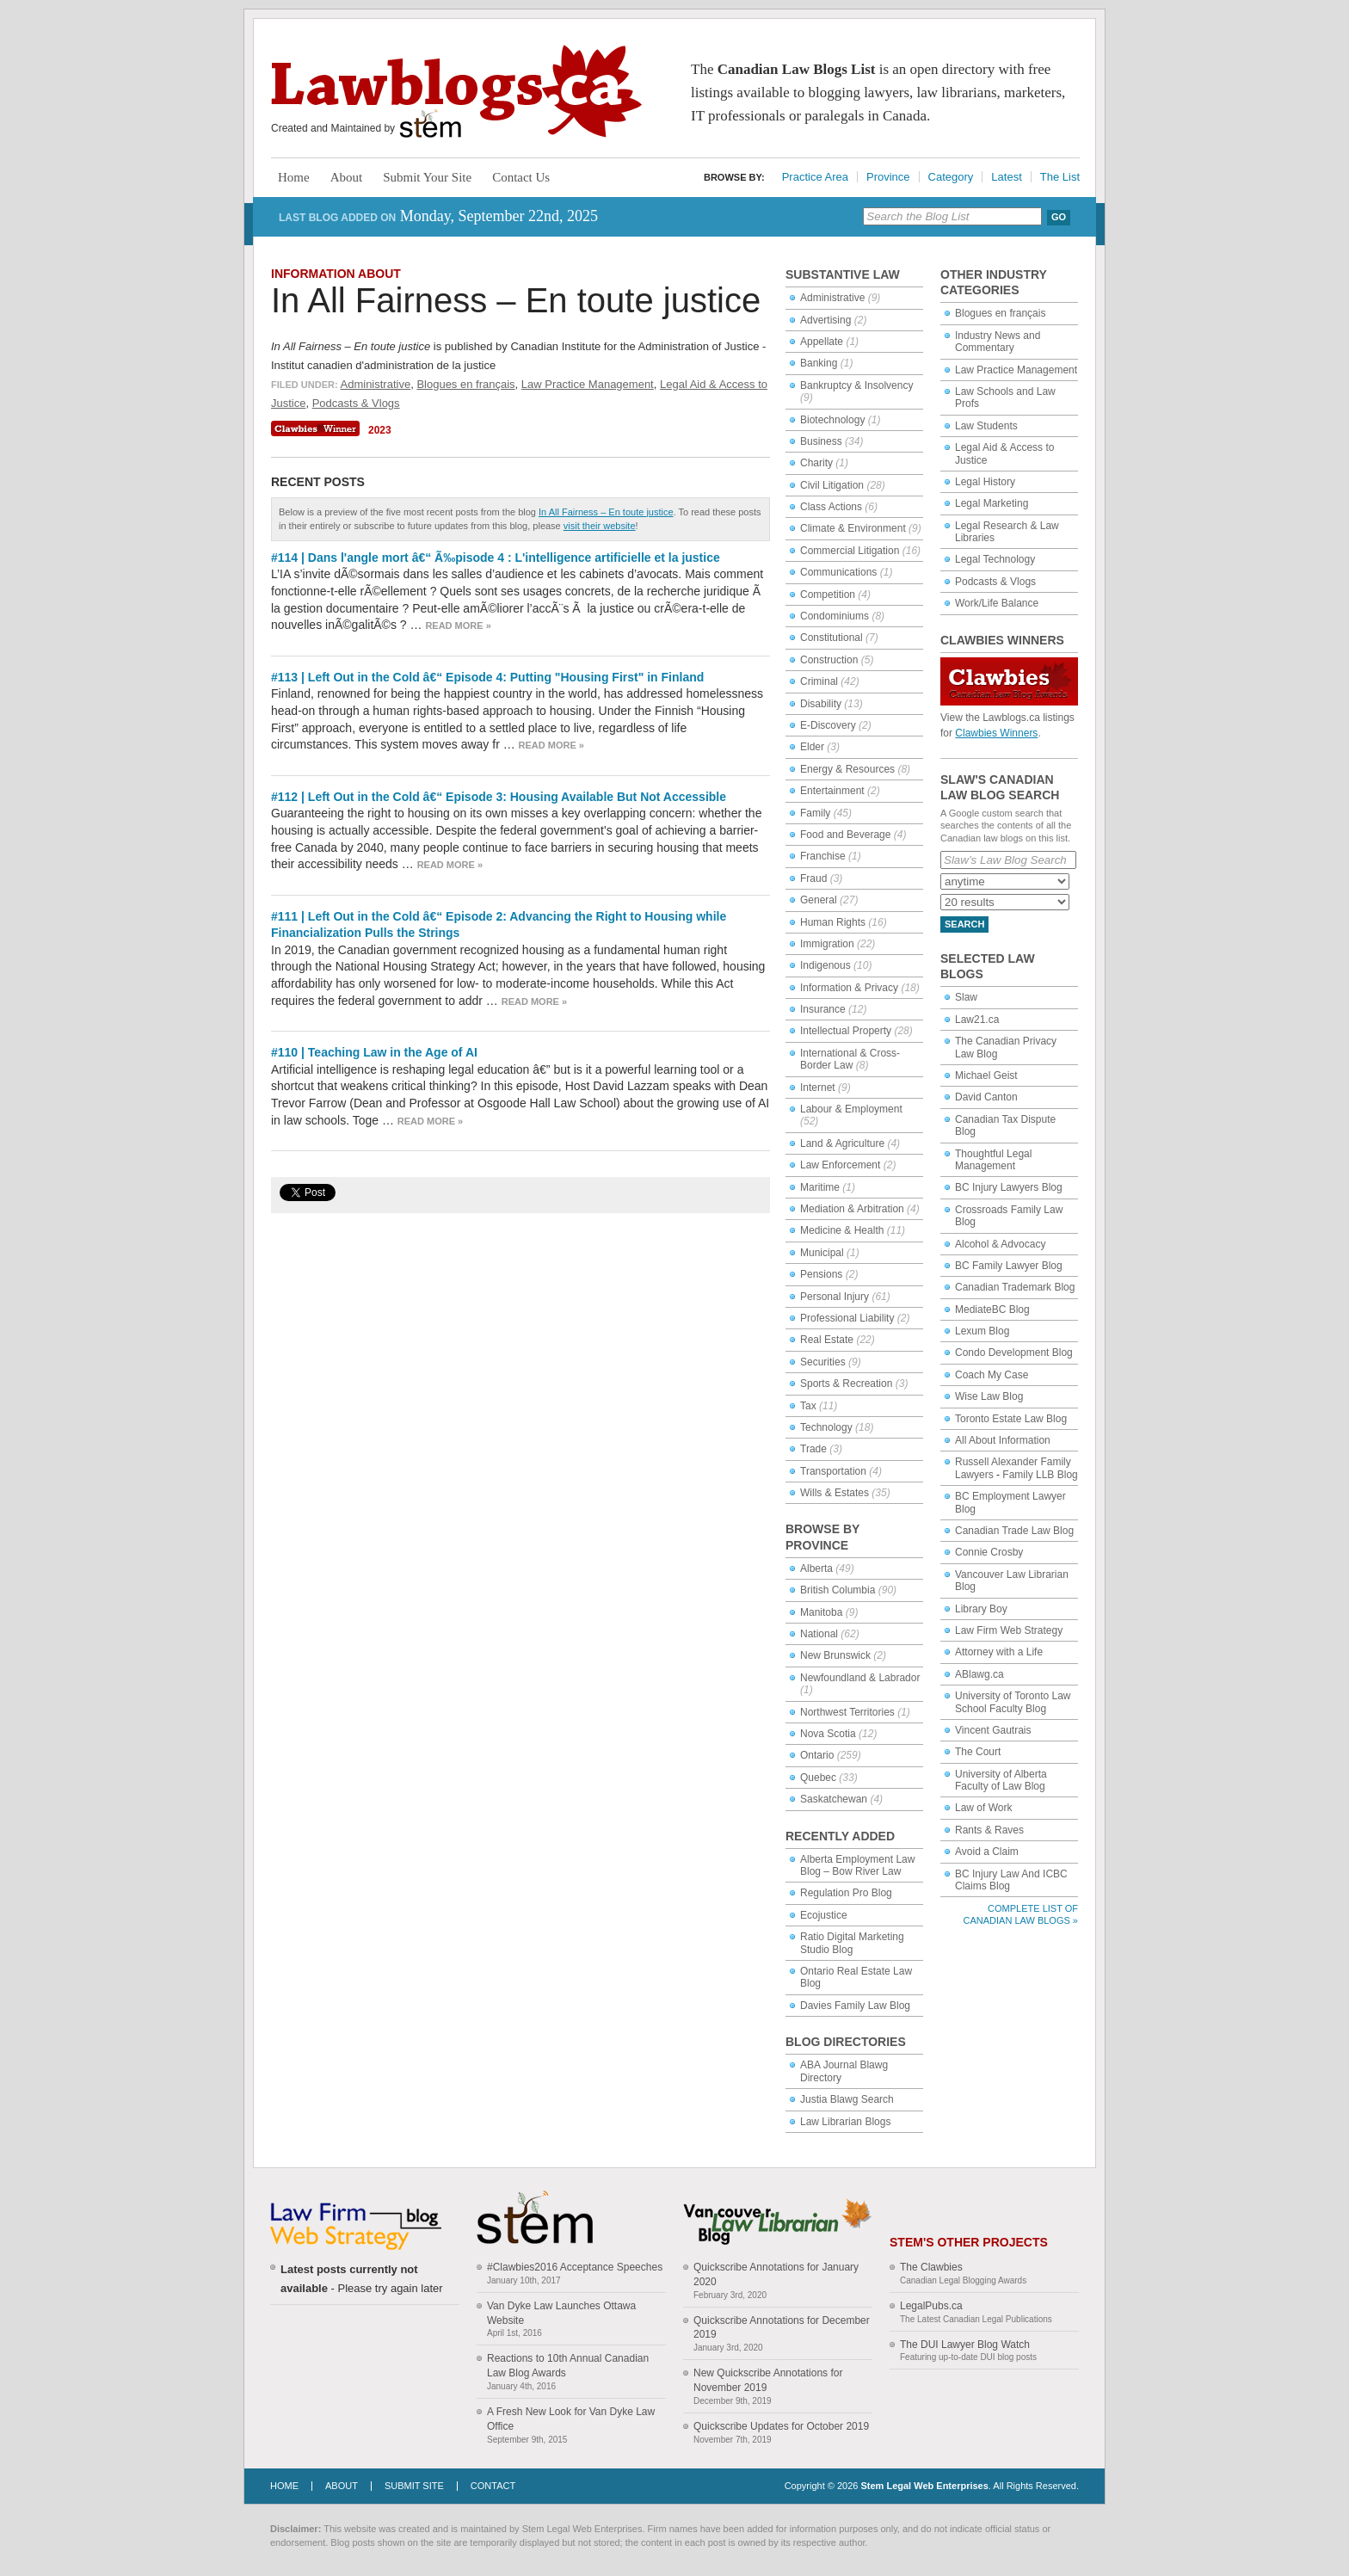 This screenshot has width=1349, height=2576. Describe the element at coordinates (846, 1383) in the screenshot. I see `Sports & Recreation` at that location.